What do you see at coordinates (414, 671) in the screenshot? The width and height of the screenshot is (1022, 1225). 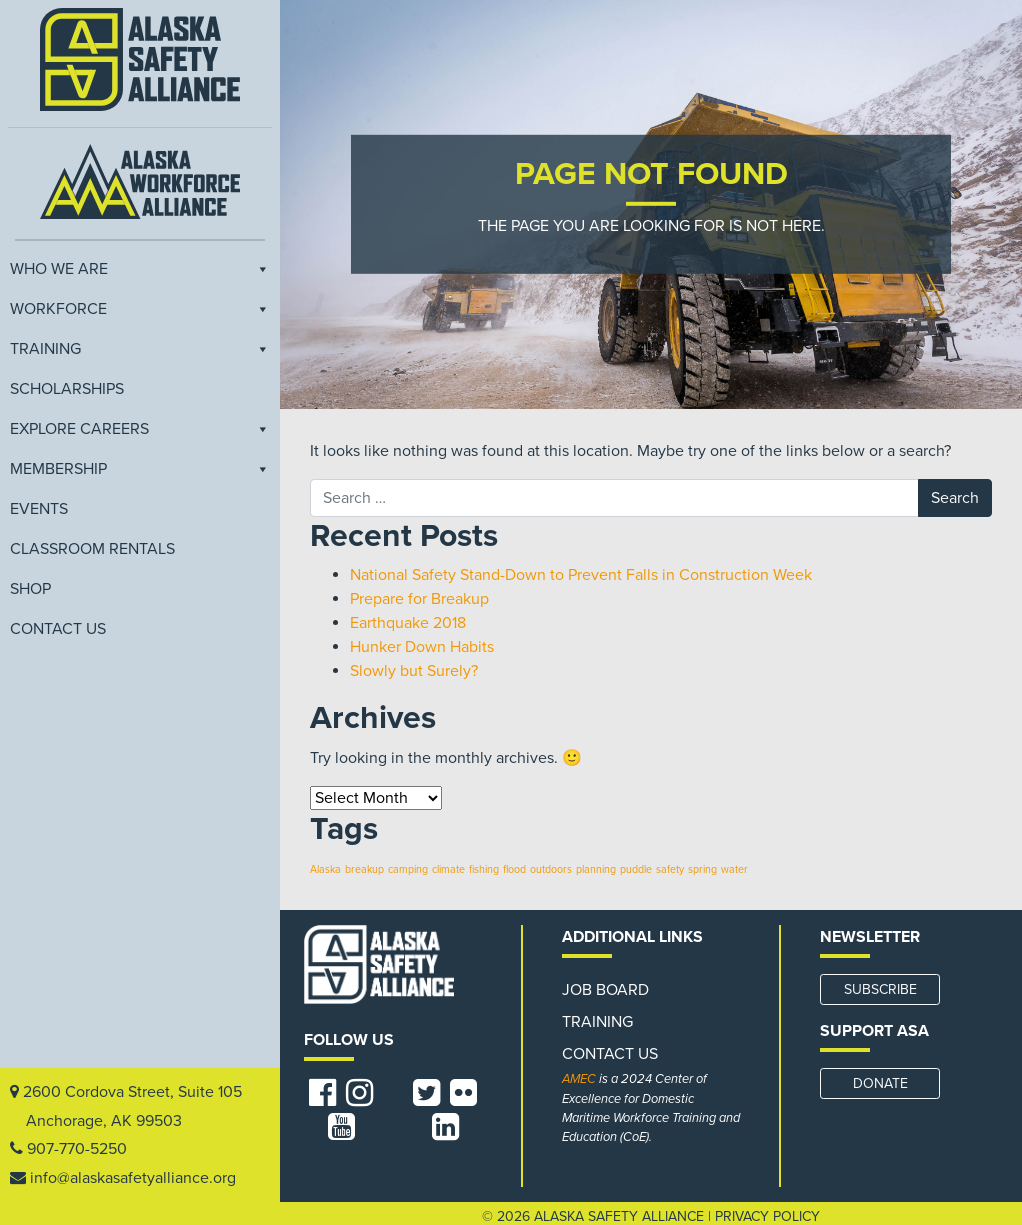 I see `Slowly but Surely?` at bounding box center [414, 671].